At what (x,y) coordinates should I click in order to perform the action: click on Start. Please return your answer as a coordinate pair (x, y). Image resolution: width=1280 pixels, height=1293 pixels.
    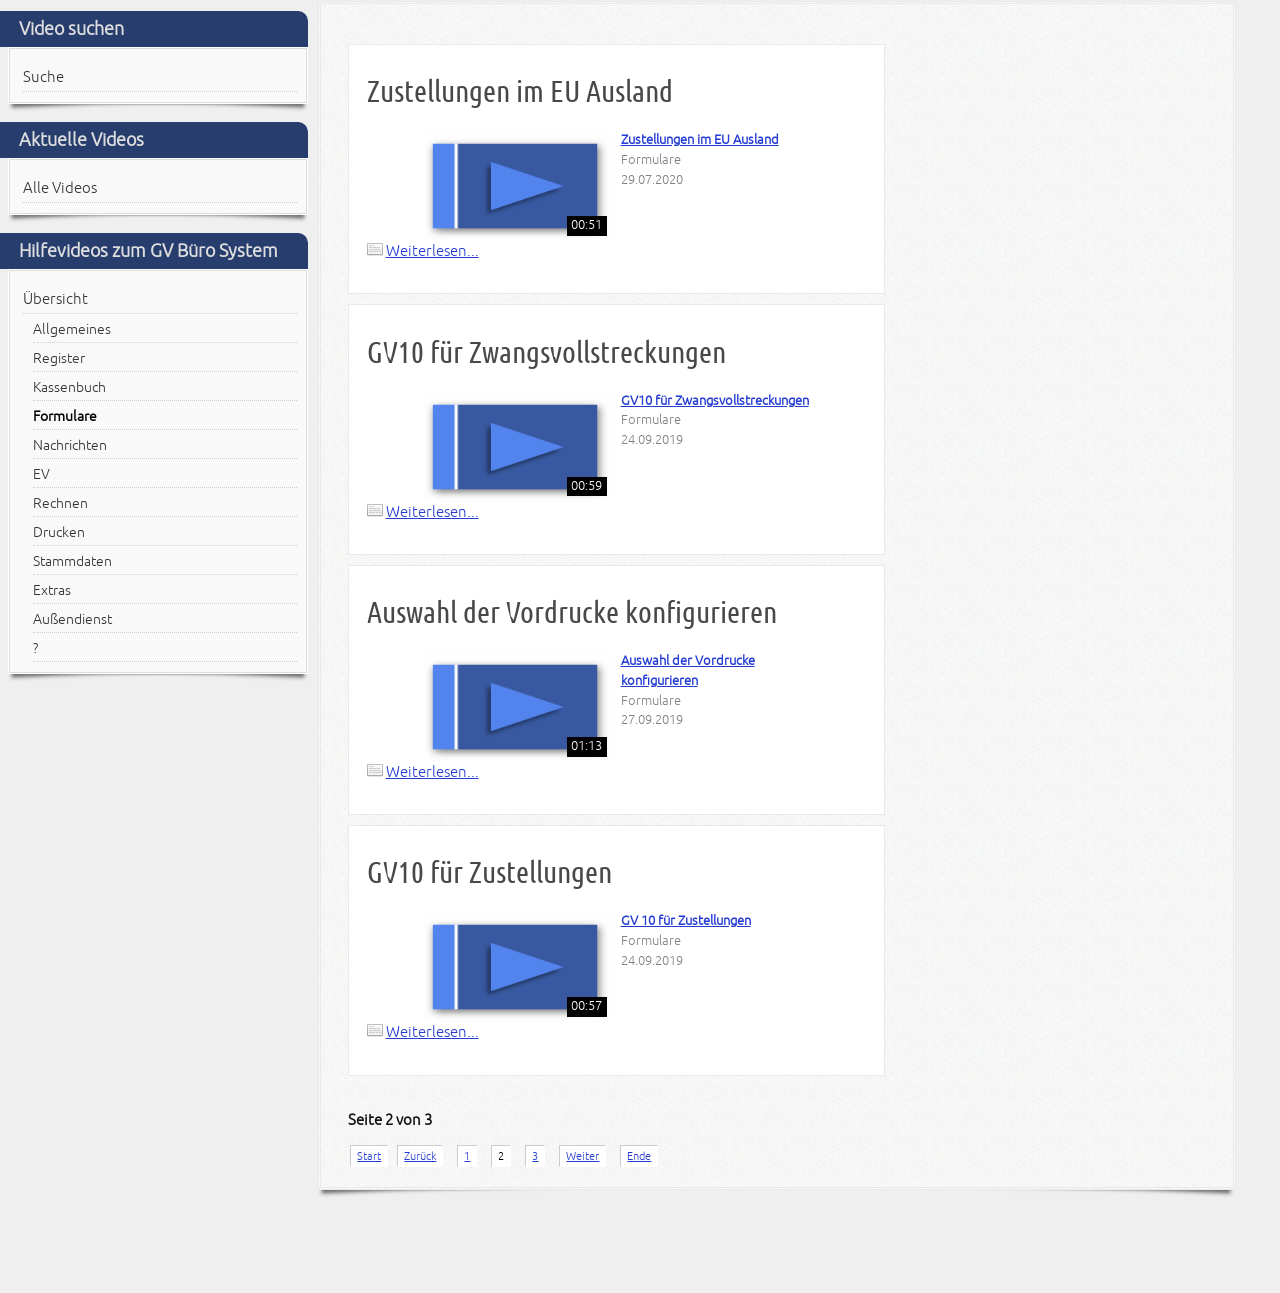
    Looking at the image, I should click on (369, 1156).